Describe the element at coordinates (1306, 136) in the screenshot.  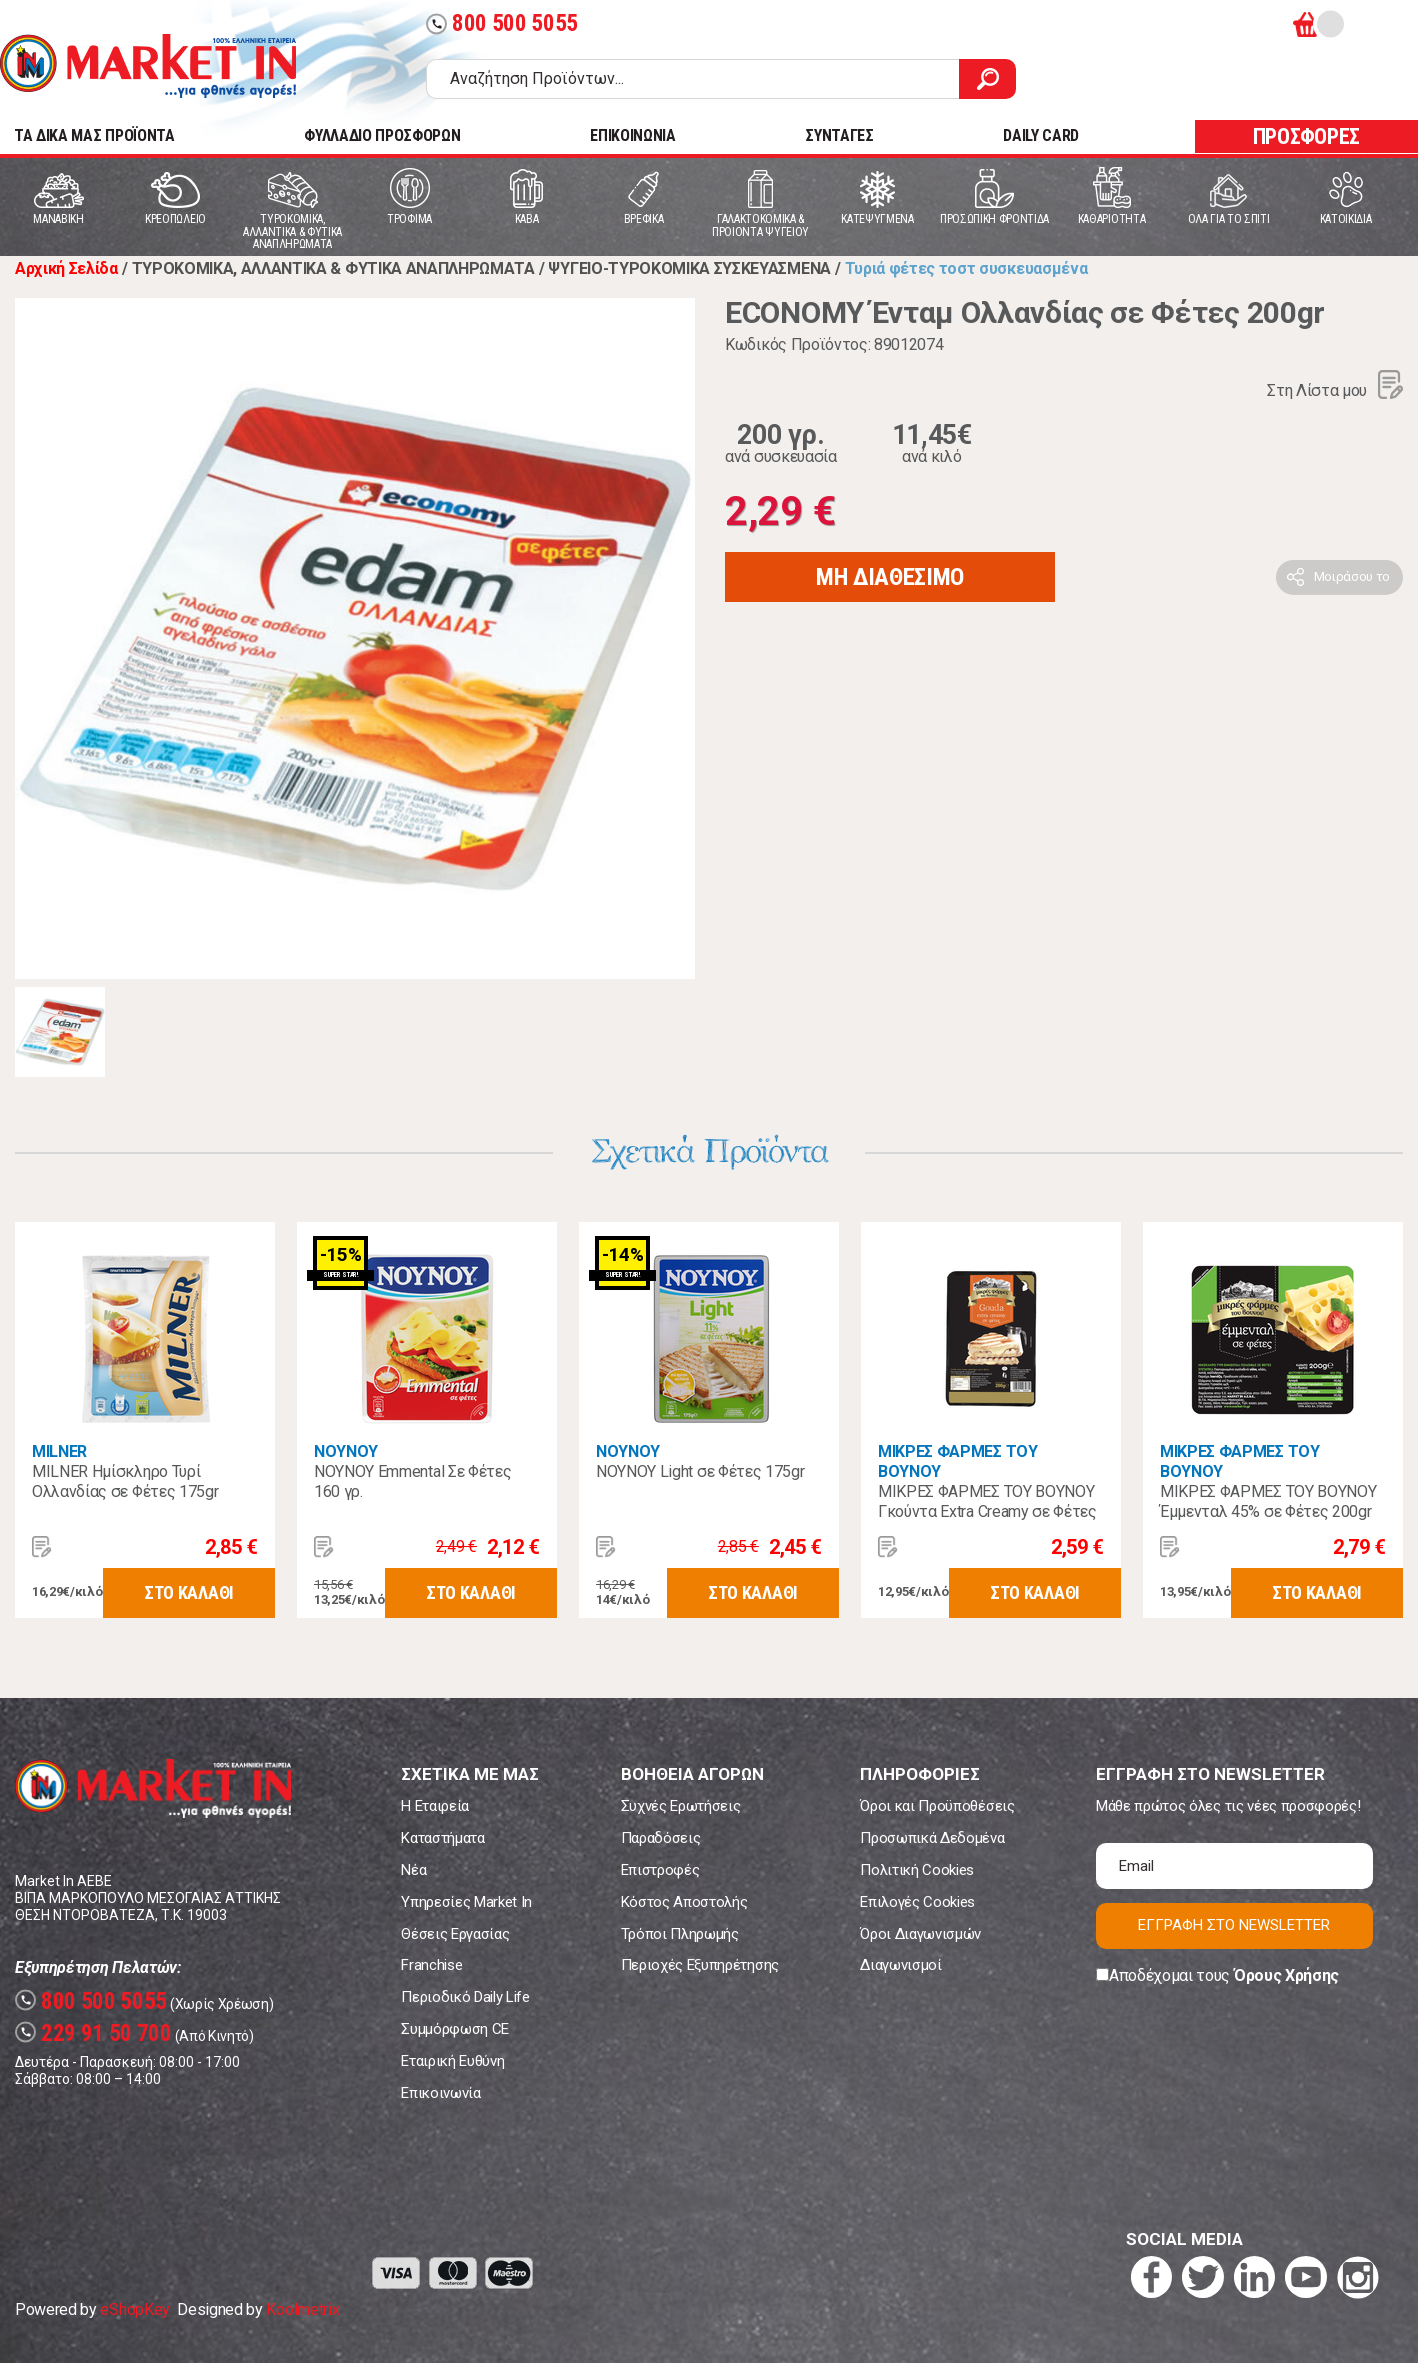
I see `ΠΡΟΣΦΟΡΕΣ` at that location.